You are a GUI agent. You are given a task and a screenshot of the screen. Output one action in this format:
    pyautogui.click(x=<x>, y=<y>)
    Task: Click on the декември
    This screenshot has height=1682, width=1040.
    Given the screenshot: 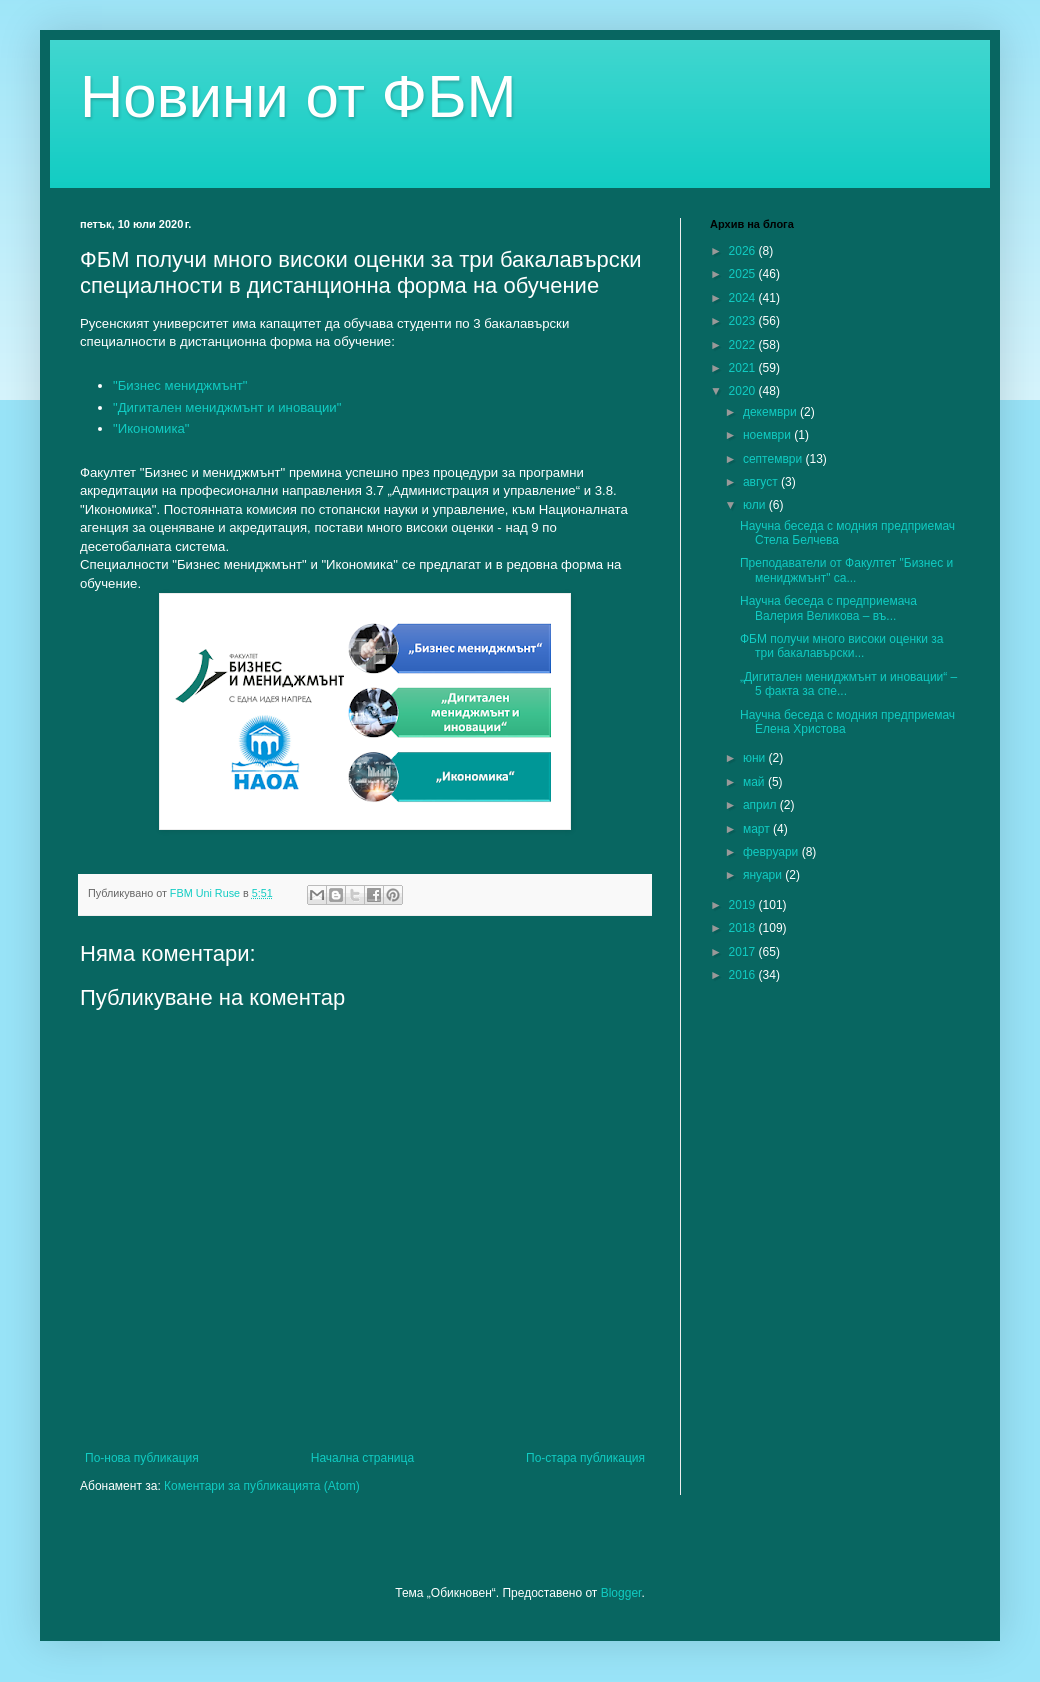 What is the action you would take?
    pyautogui.click(x=771, y=412)
    